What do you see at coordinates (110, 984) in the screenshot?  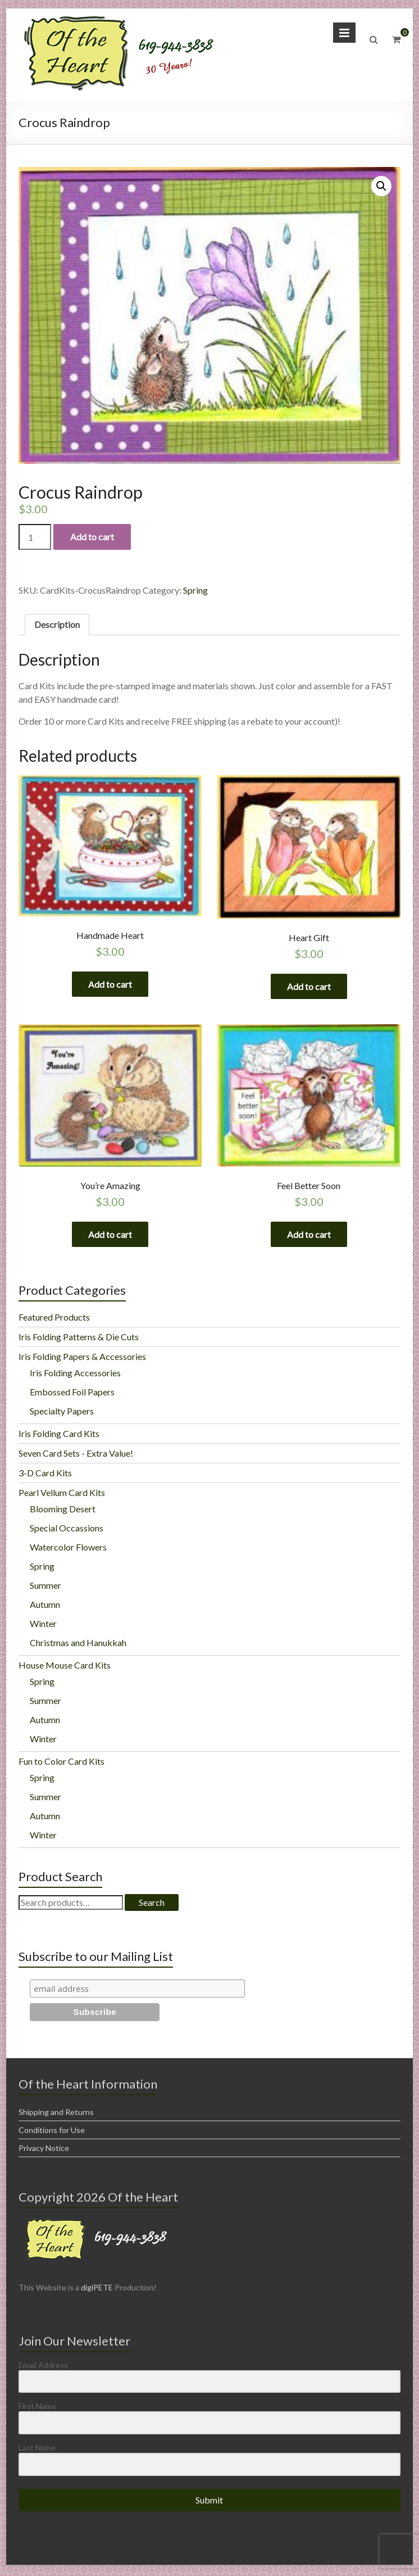 I see `Add to cart [Add “Handmade Heart” to your cart]` at bounding box center [110, 984].